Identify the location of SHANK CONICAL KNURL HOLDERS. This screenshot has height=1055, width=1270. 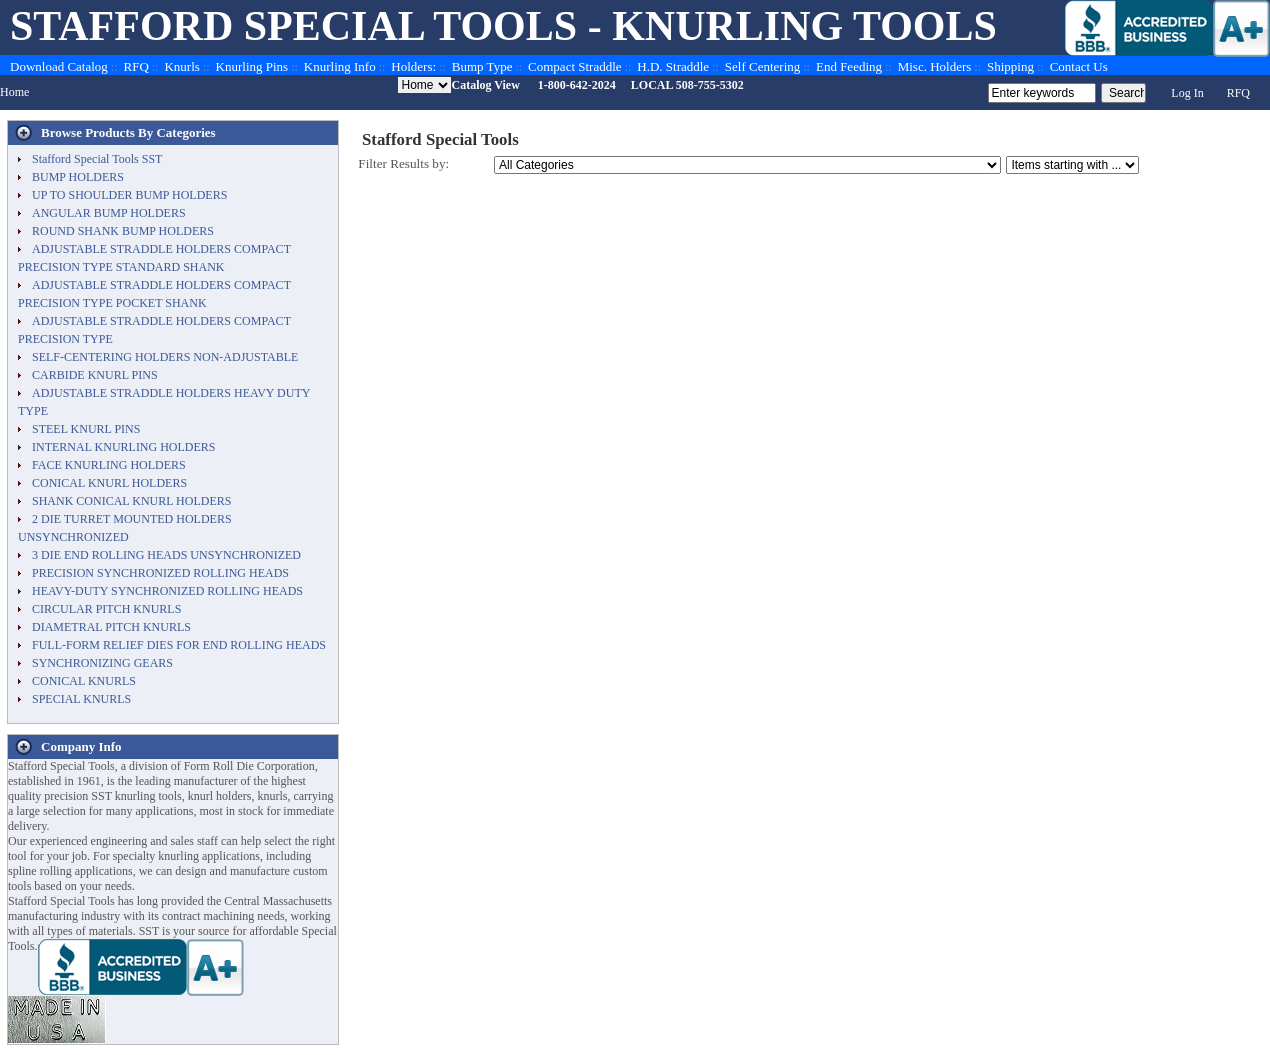
(131, 501).